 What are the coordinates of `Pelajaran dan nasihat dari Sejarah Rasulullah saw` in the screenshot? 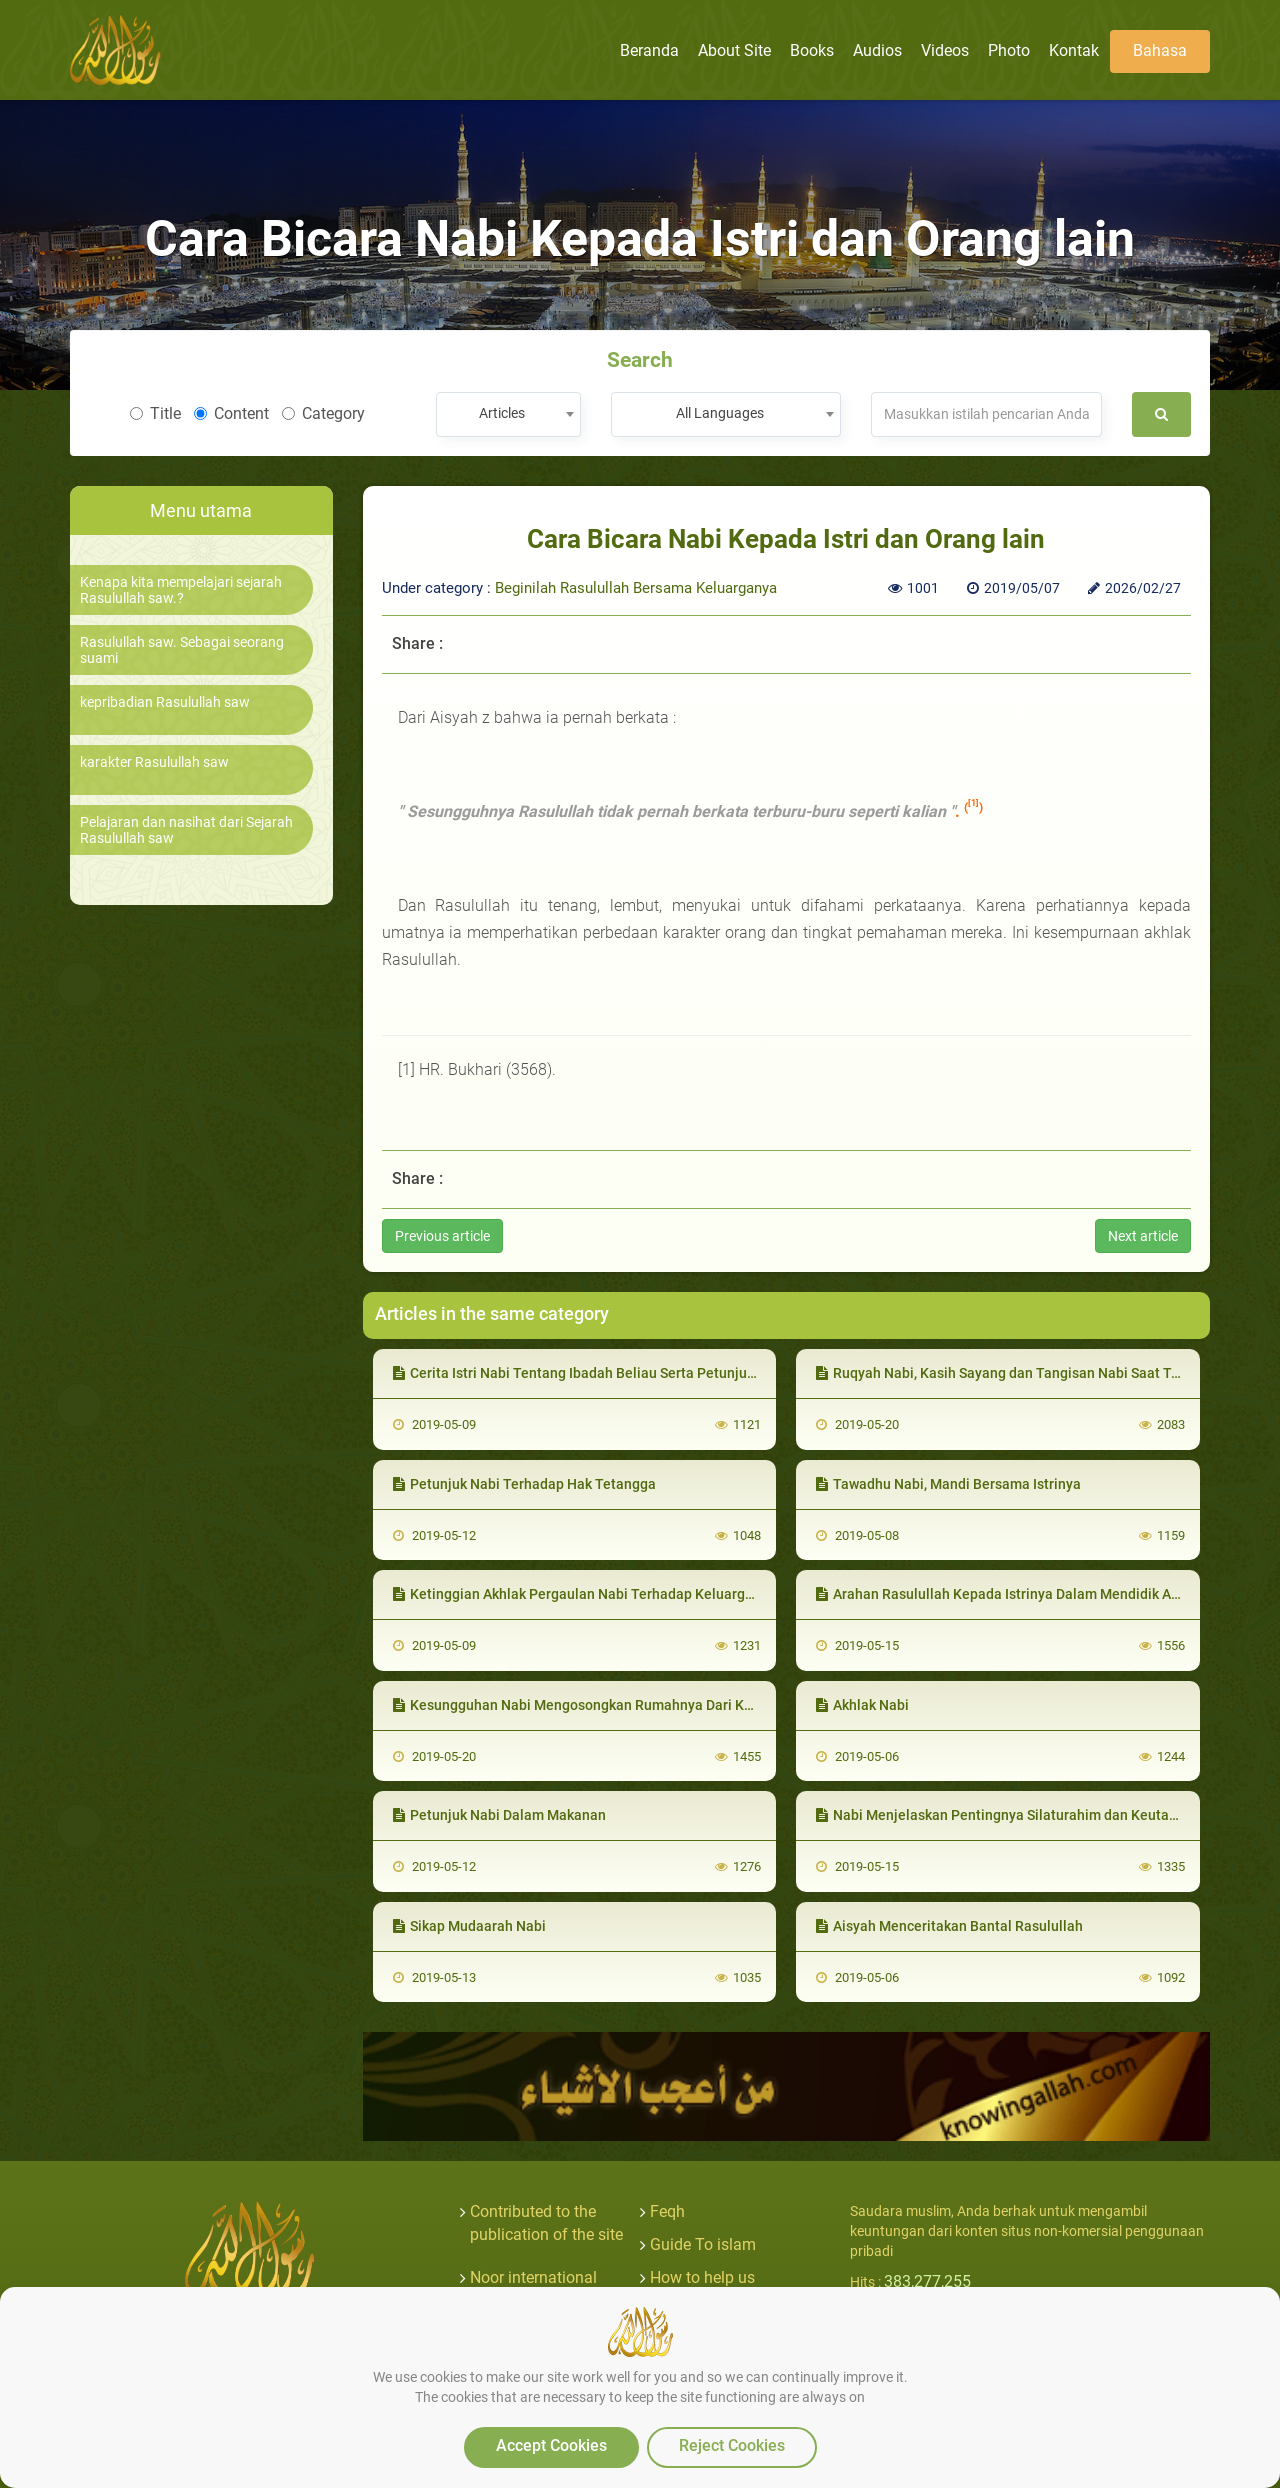 It's located at (186, 830).